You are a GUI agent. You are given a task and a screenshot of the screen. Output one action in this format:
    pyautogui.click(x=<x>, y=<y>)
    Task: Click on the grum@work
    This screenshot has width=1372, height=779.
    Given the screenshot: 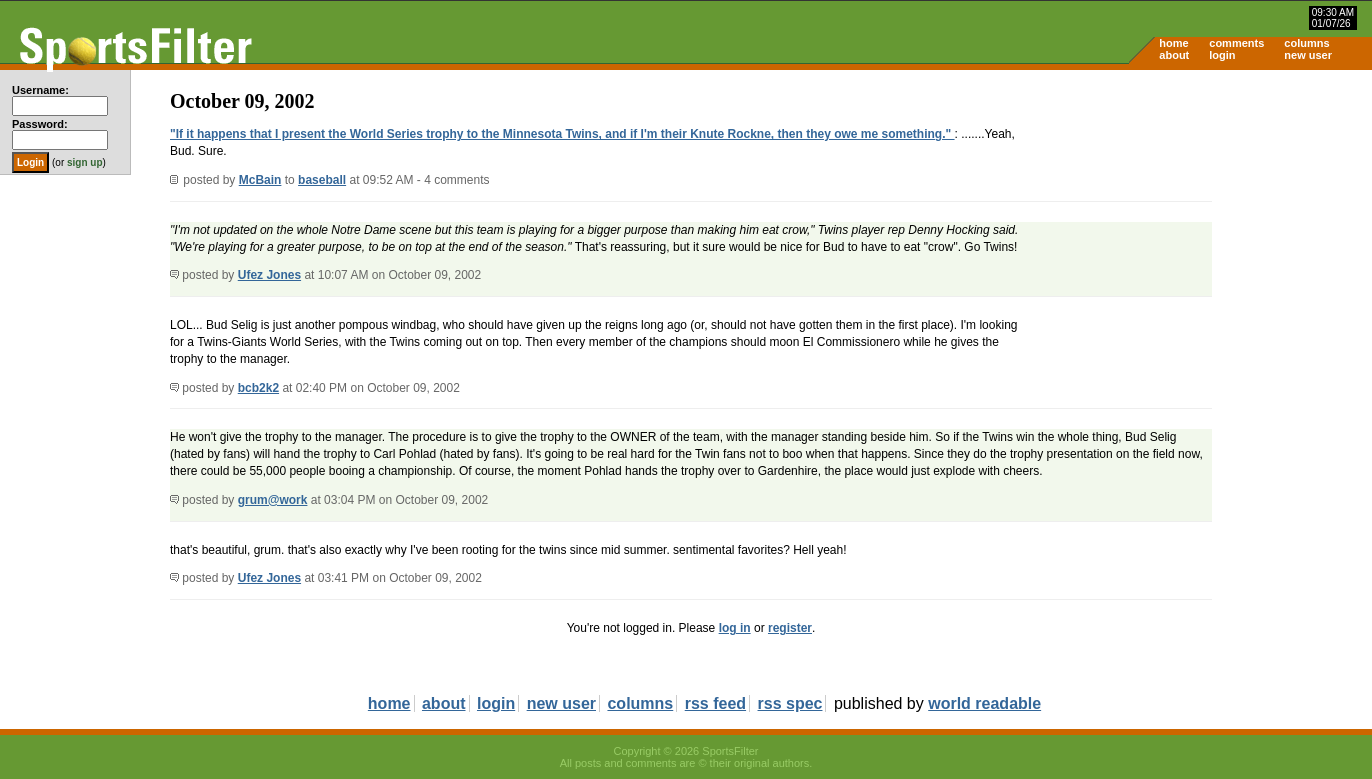 What is the action you would take?
    pyautogui.click(x=273, y=500)
    